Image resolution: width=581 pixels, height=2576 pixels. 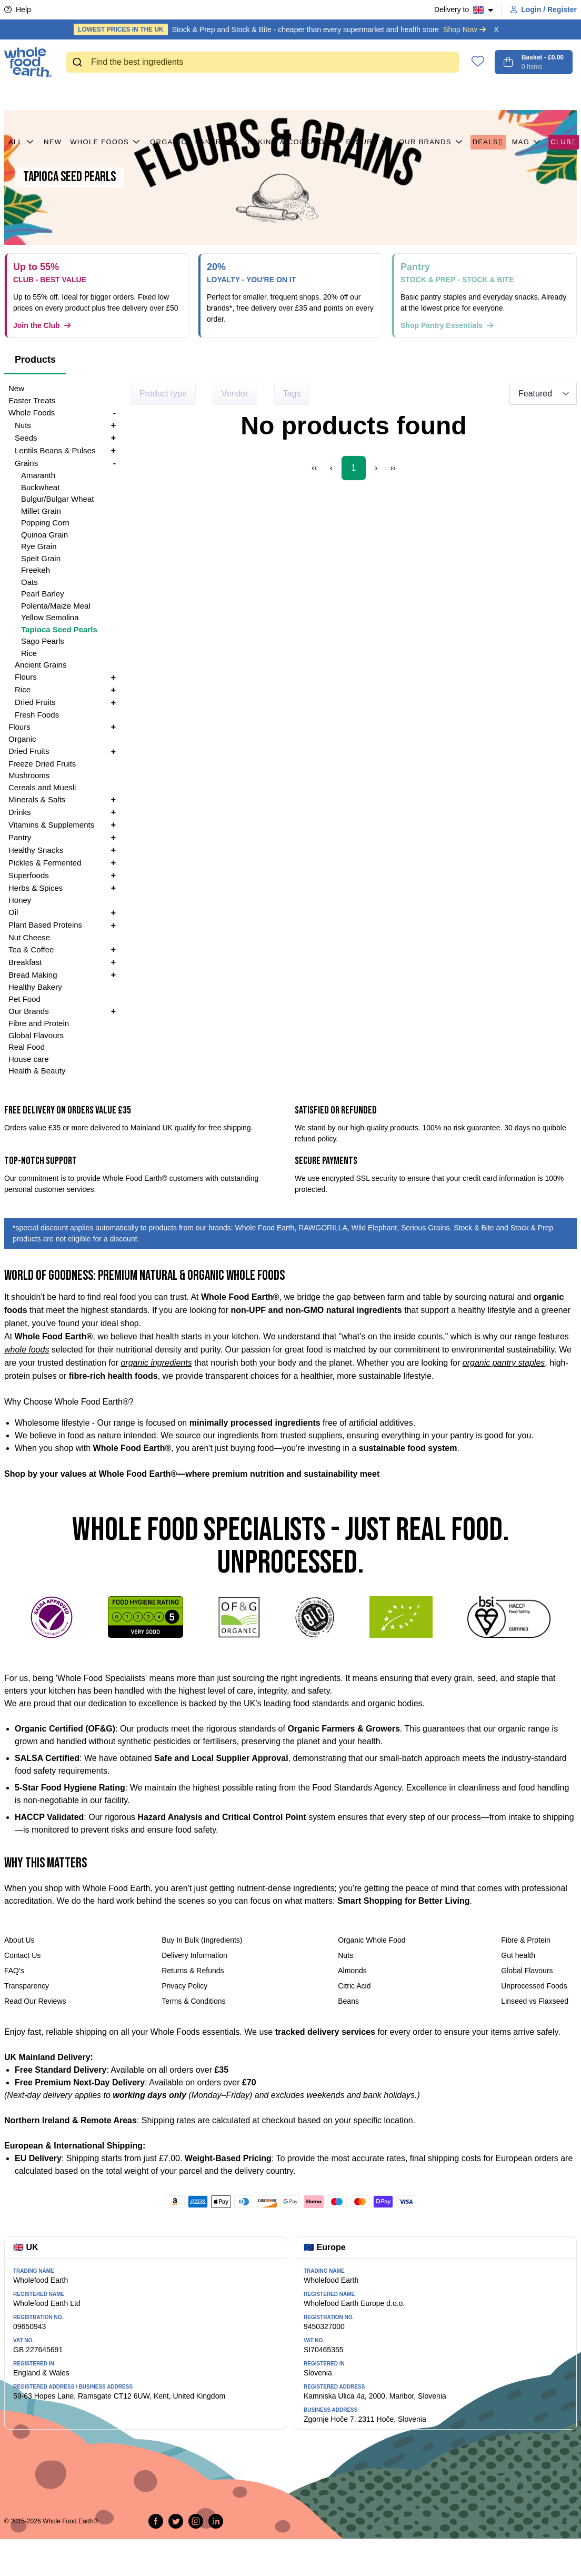 What do you see at coordinates (51, 824) in the screenshot?
I see `Vitamins & Supplements` at bounding box center [51, 824].